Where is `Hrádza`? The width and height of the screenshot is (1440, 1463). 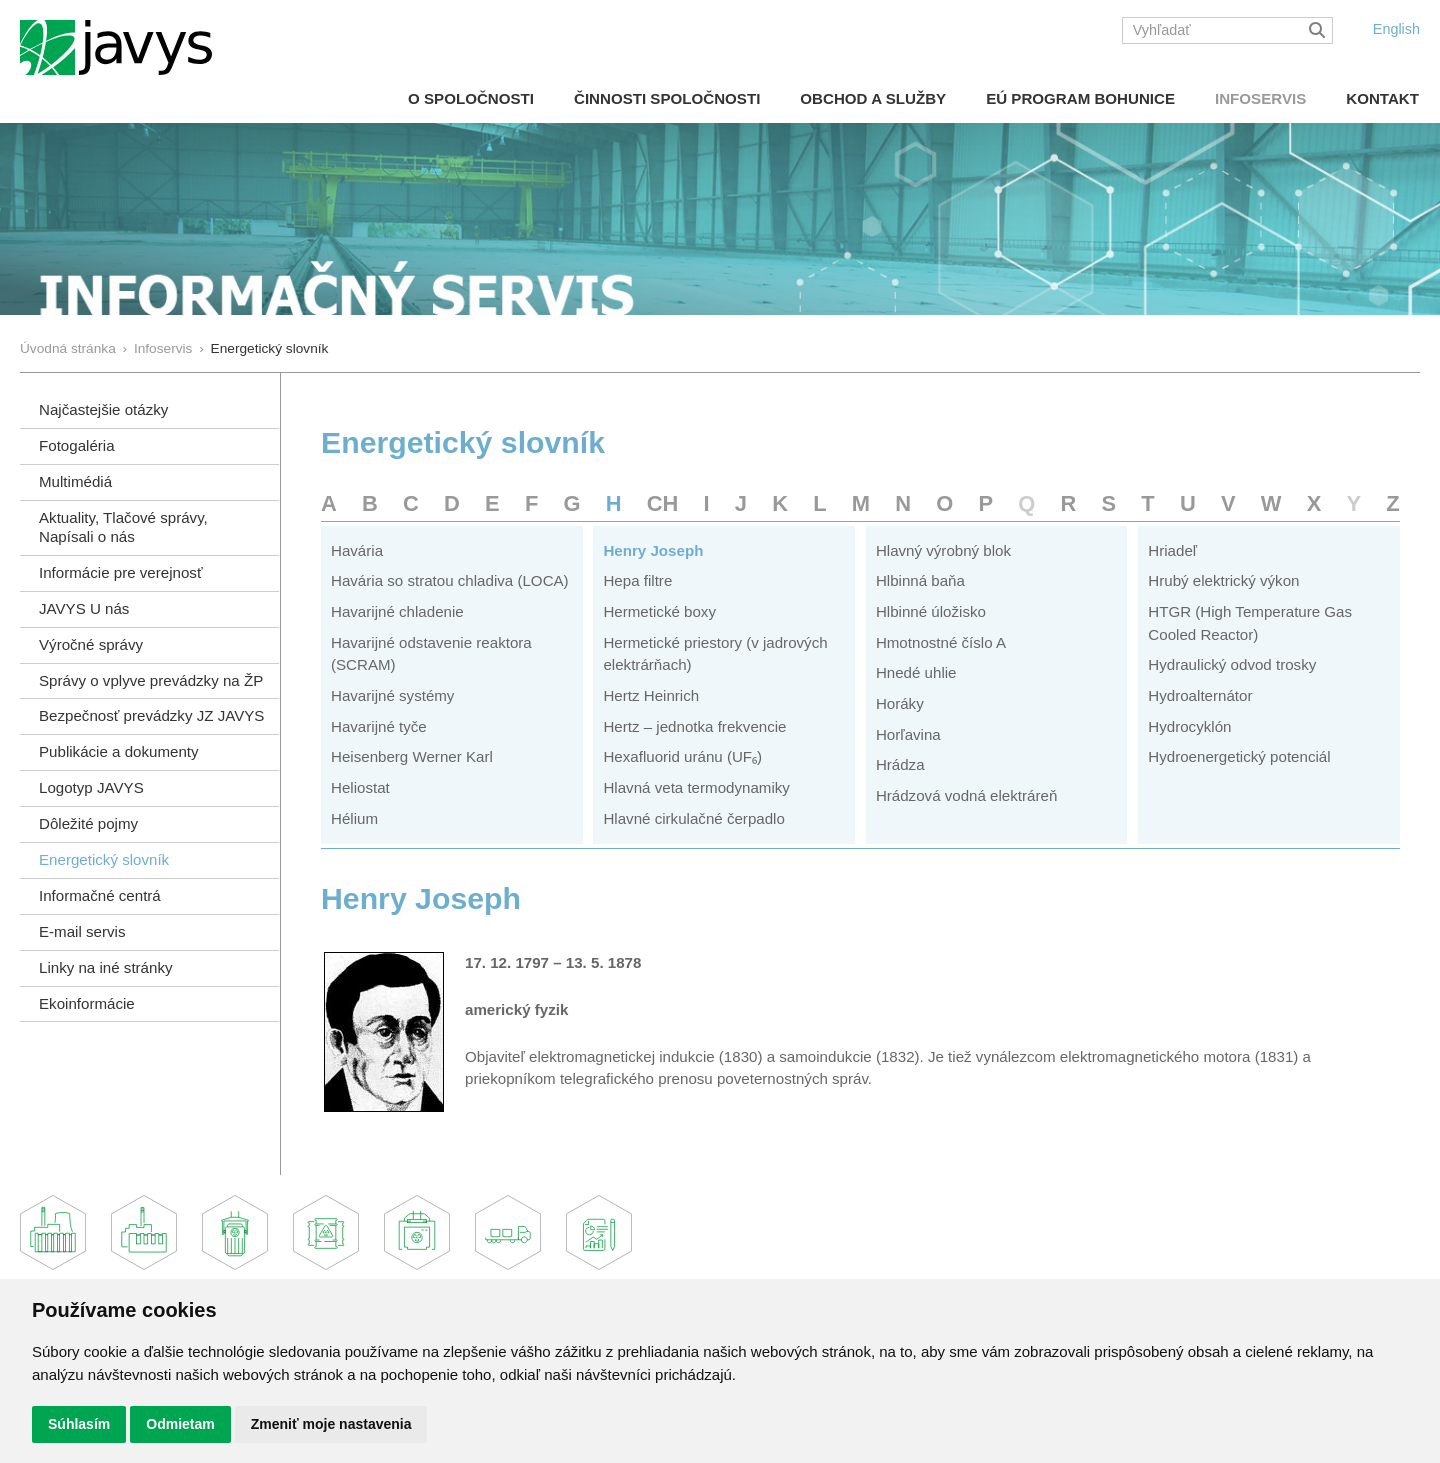 Hrádza is located at coordinates (900, 764).